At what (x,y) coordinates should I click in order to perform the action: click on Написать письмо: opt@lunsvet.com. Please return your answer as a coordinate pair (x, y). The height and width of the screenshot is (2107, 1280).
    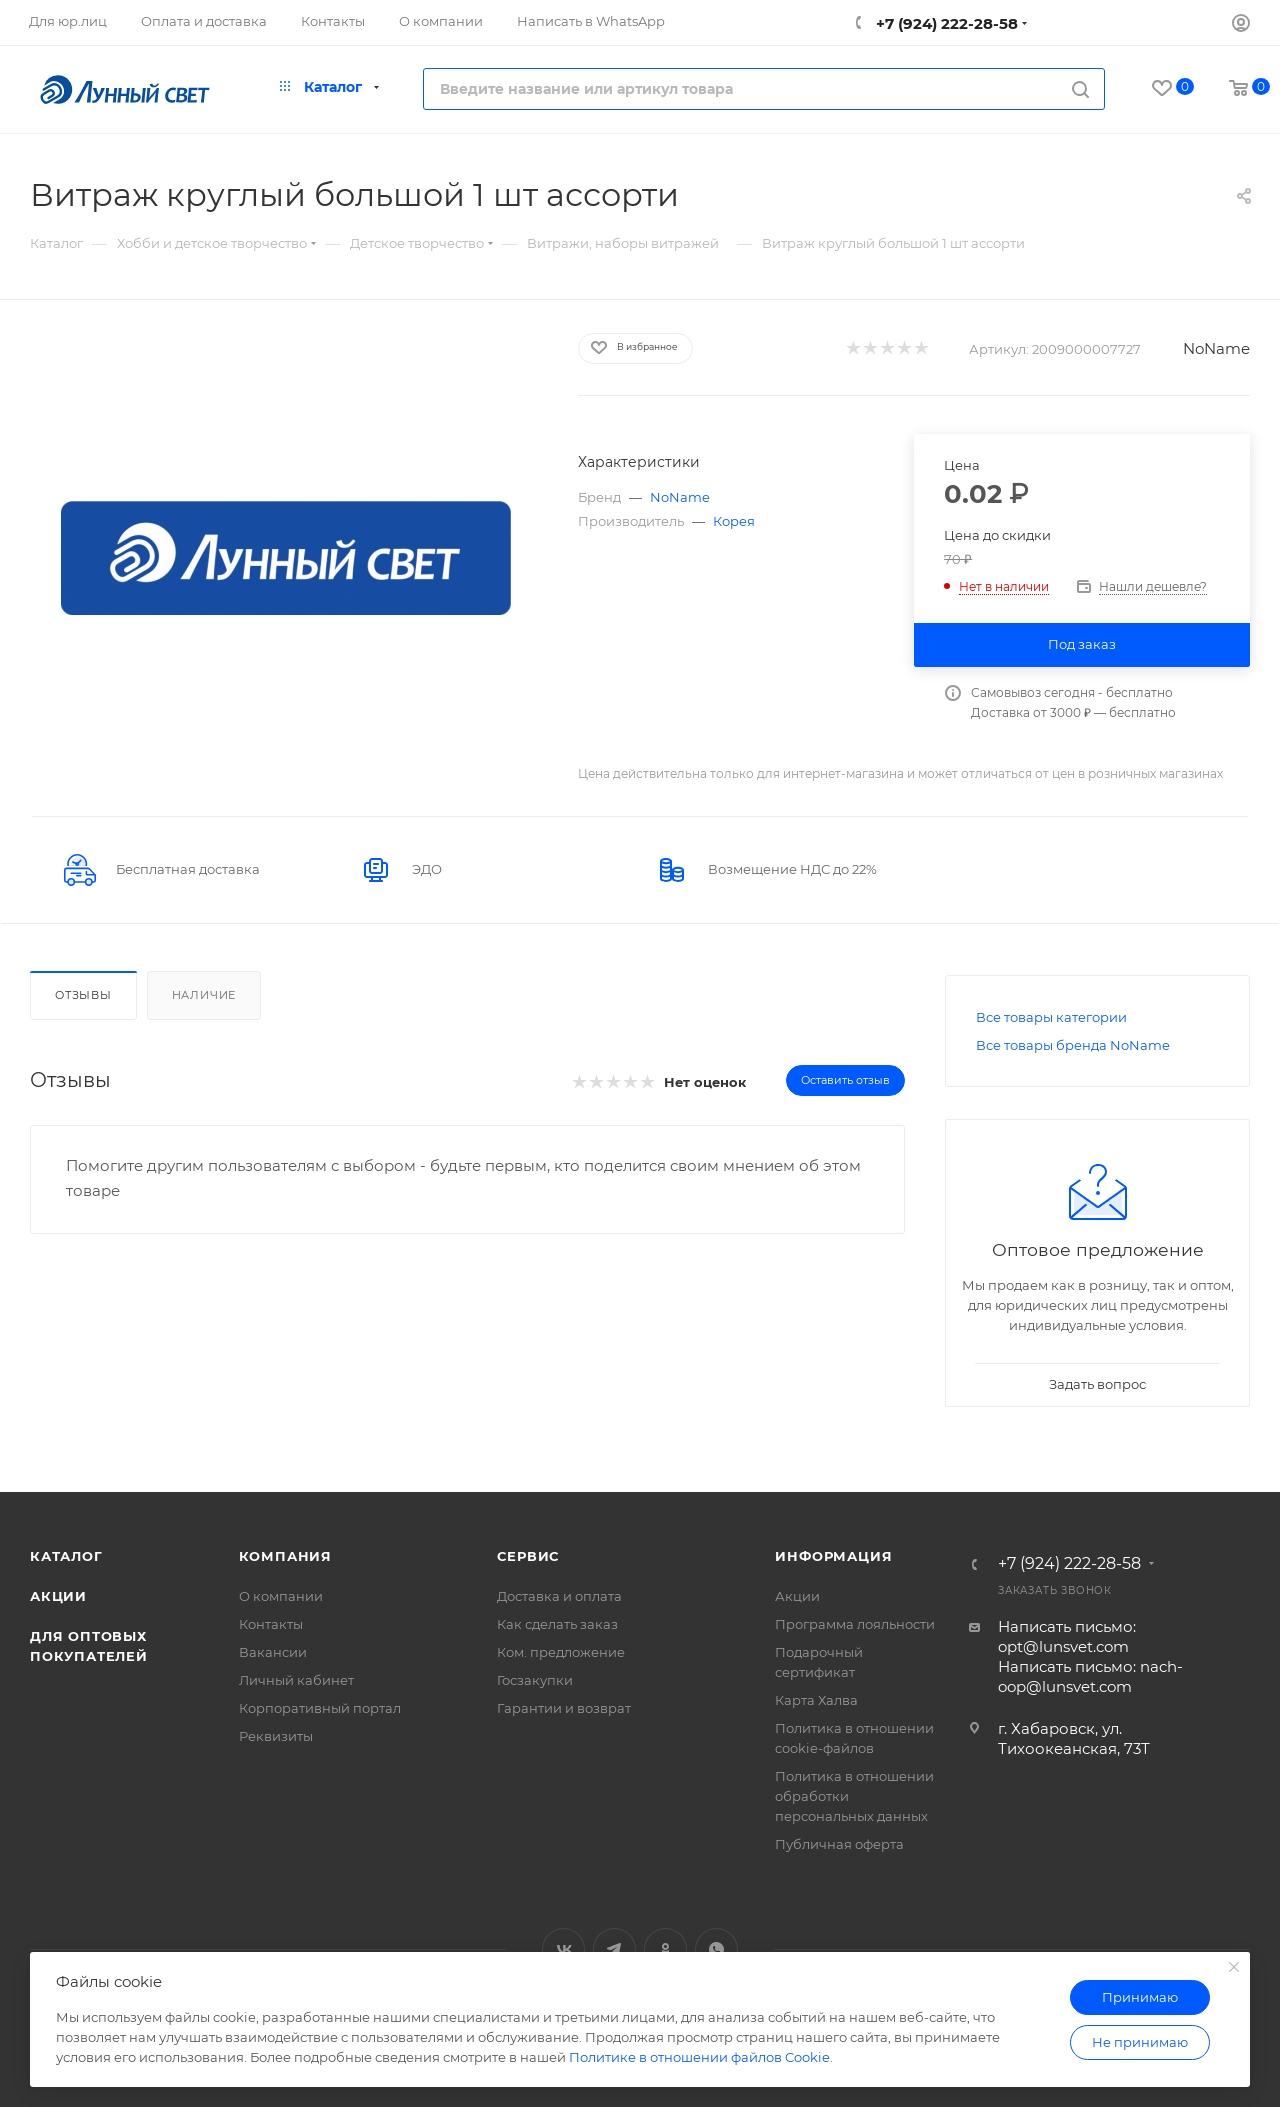
    Looking at the image, I should click on (1067, 1636).